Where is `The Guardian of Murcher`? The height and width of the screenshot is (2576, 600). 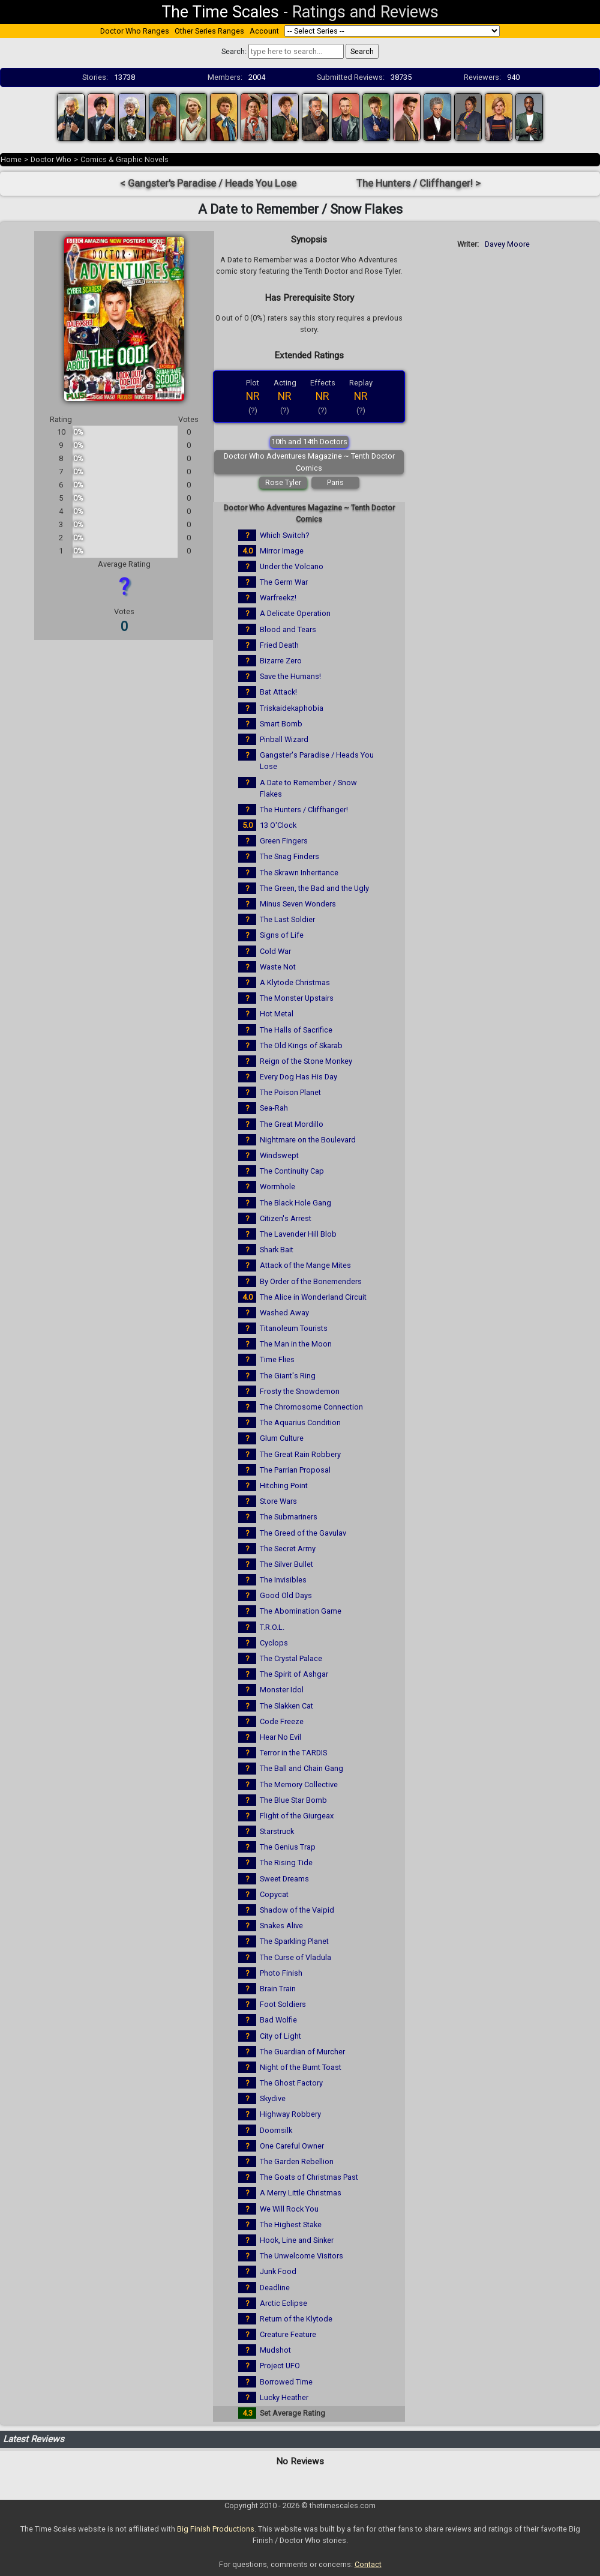 The Guardian of Murcher is located at coordinates (302, 2051).